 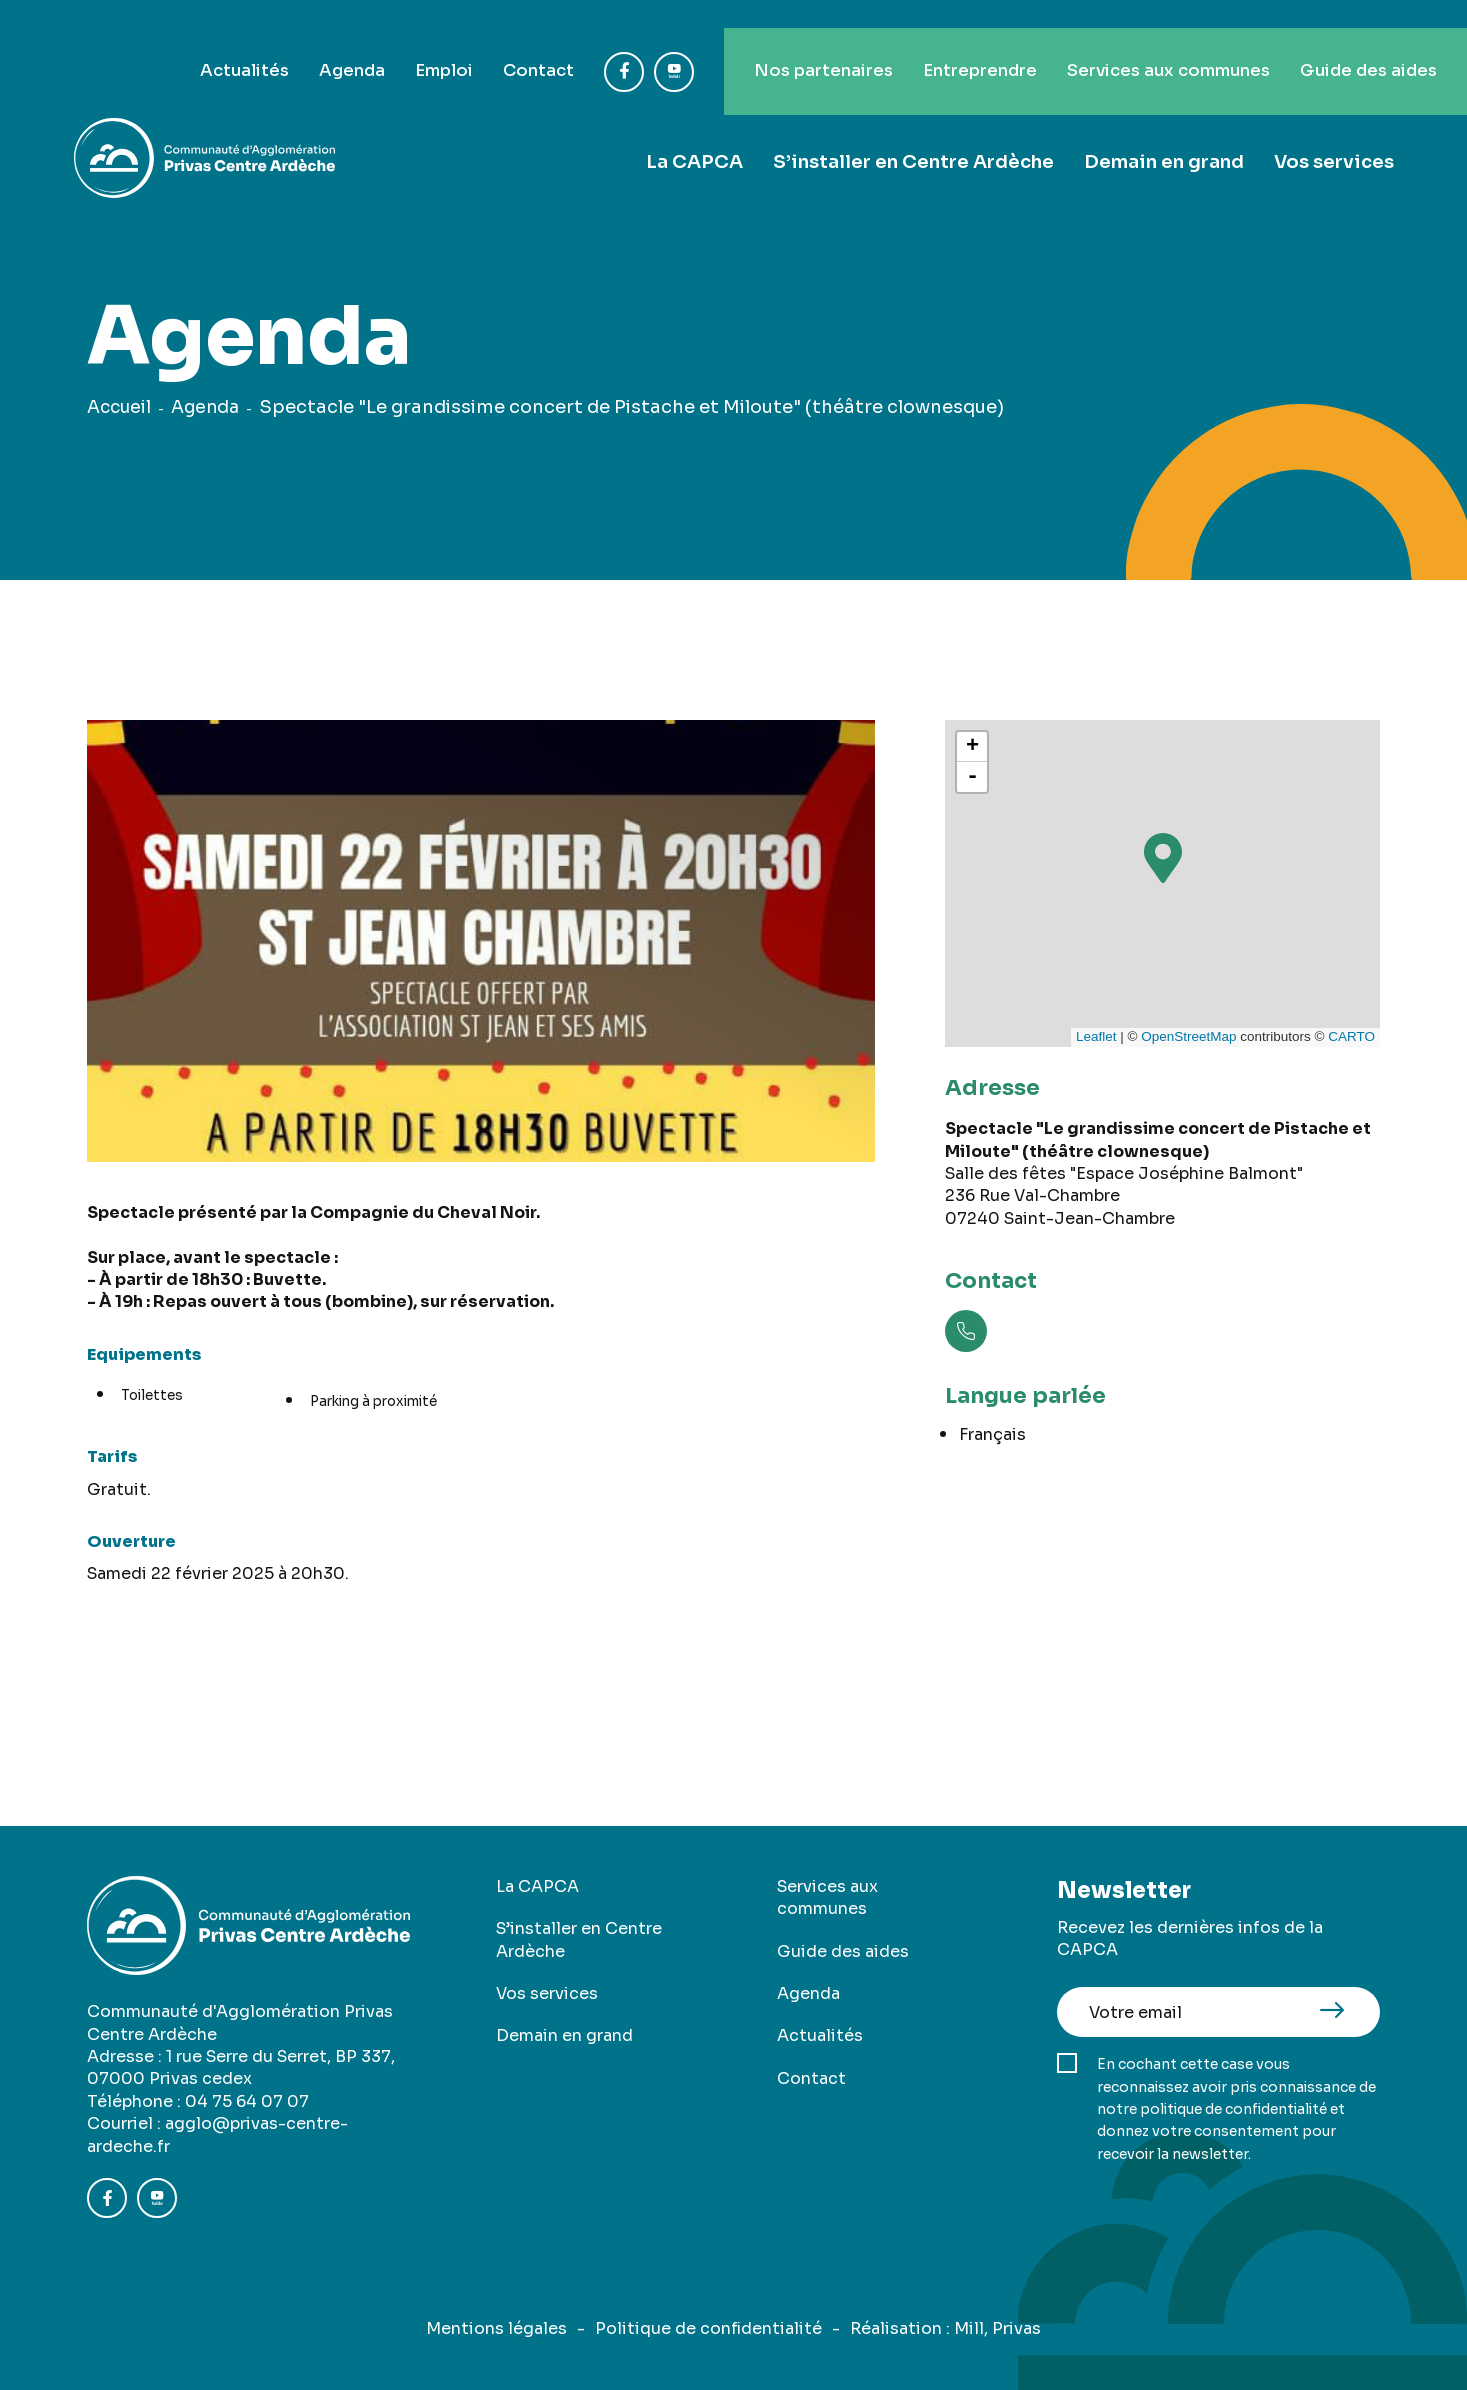 What do you see at coordinates (762, 42) in the screenshot?
I see `Nos partenaires` at bounding box center [762, 42].